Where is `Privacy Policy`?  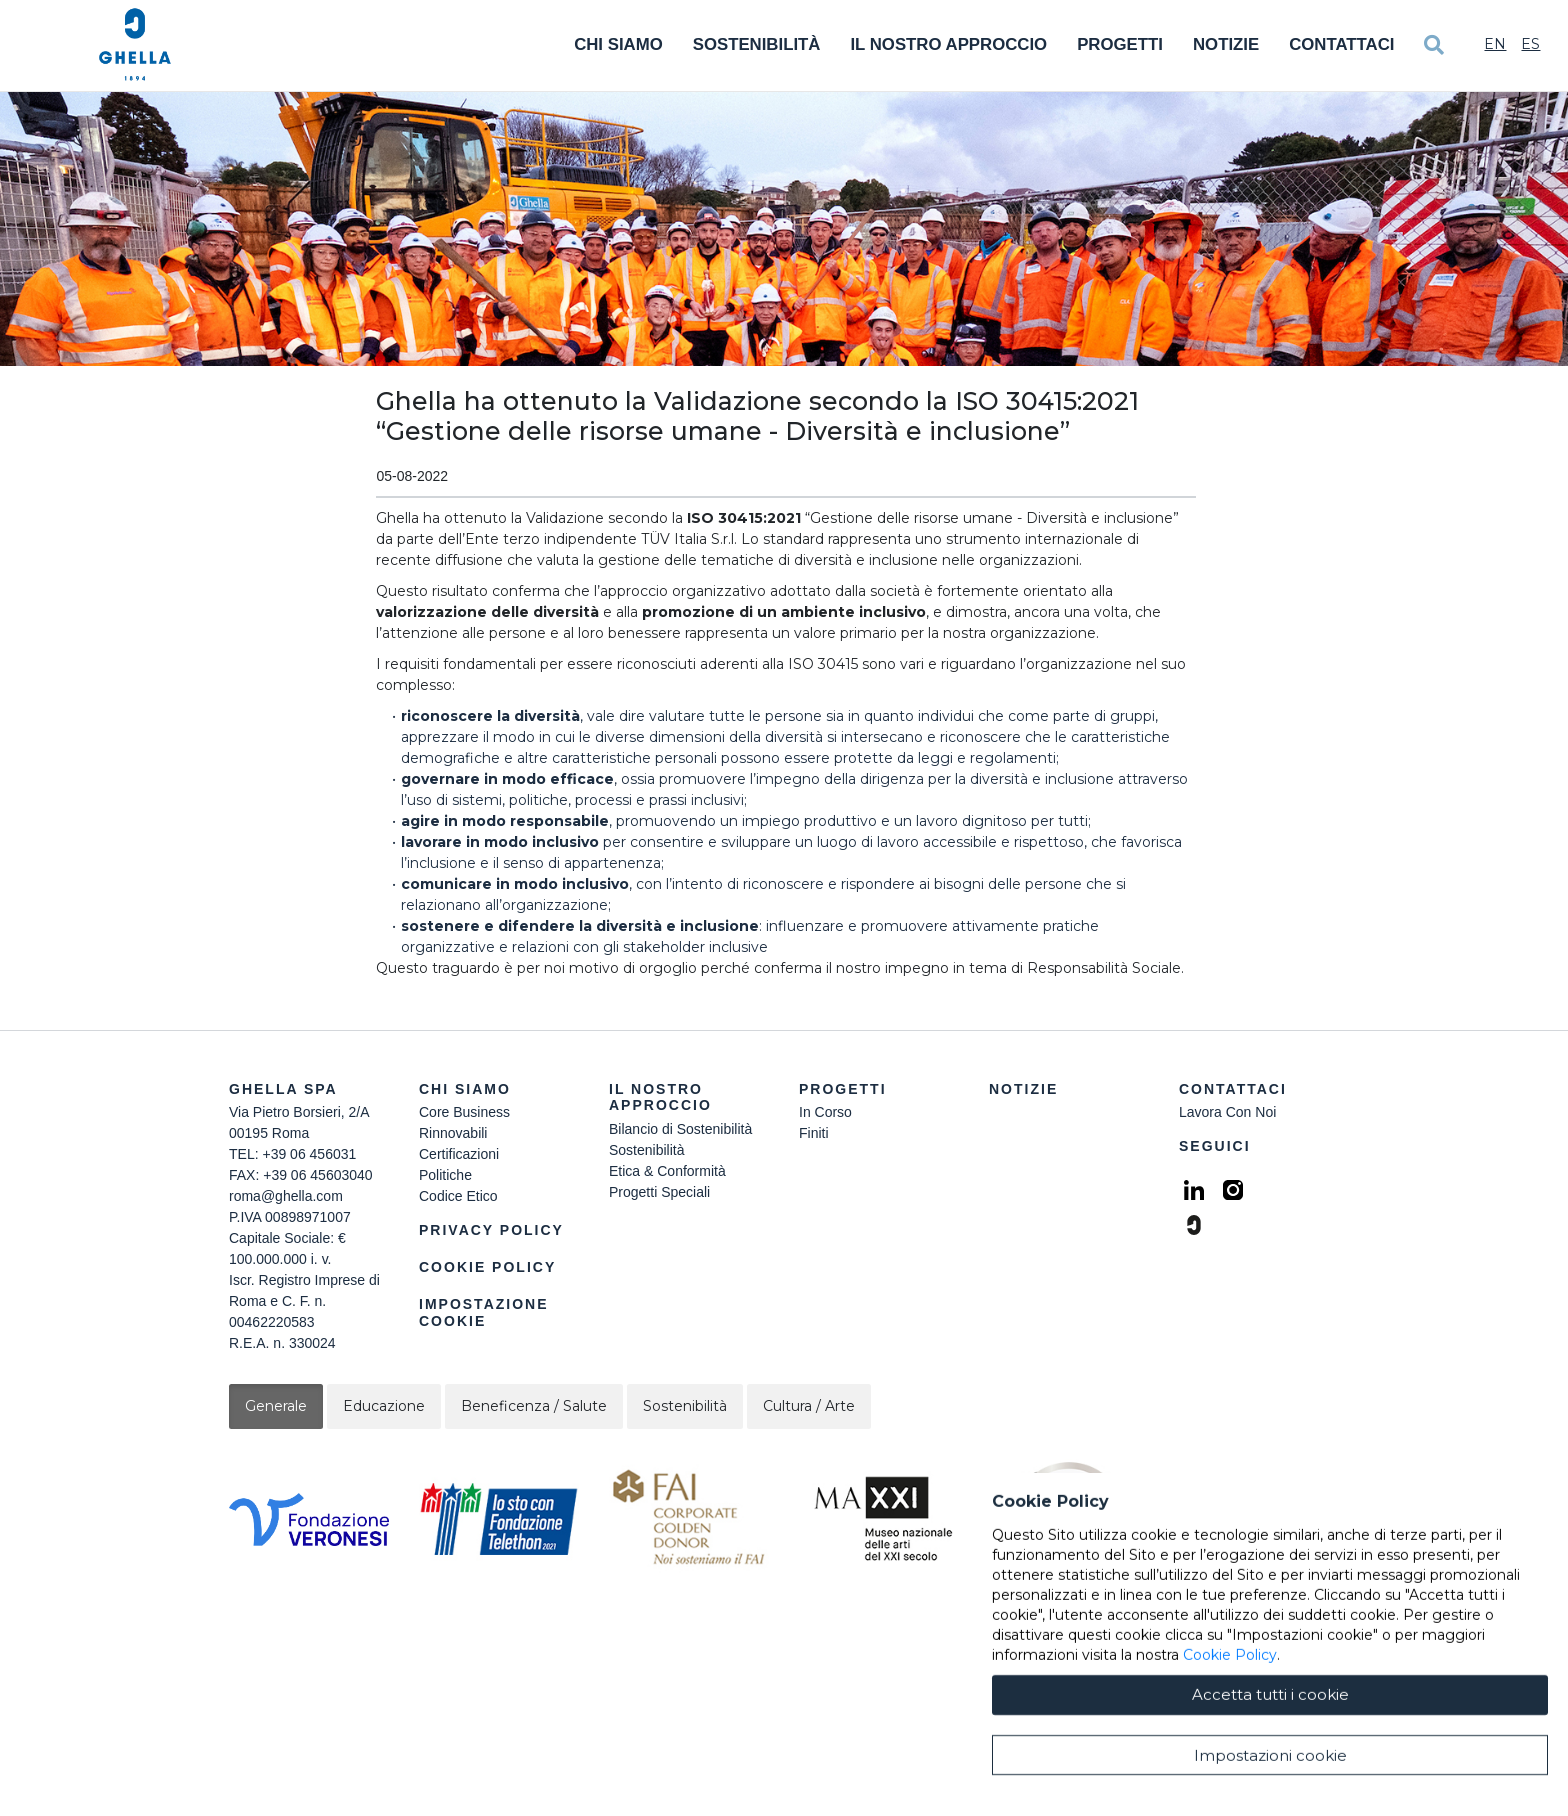
Privacy Policy is located at coordinates (491, 1230).